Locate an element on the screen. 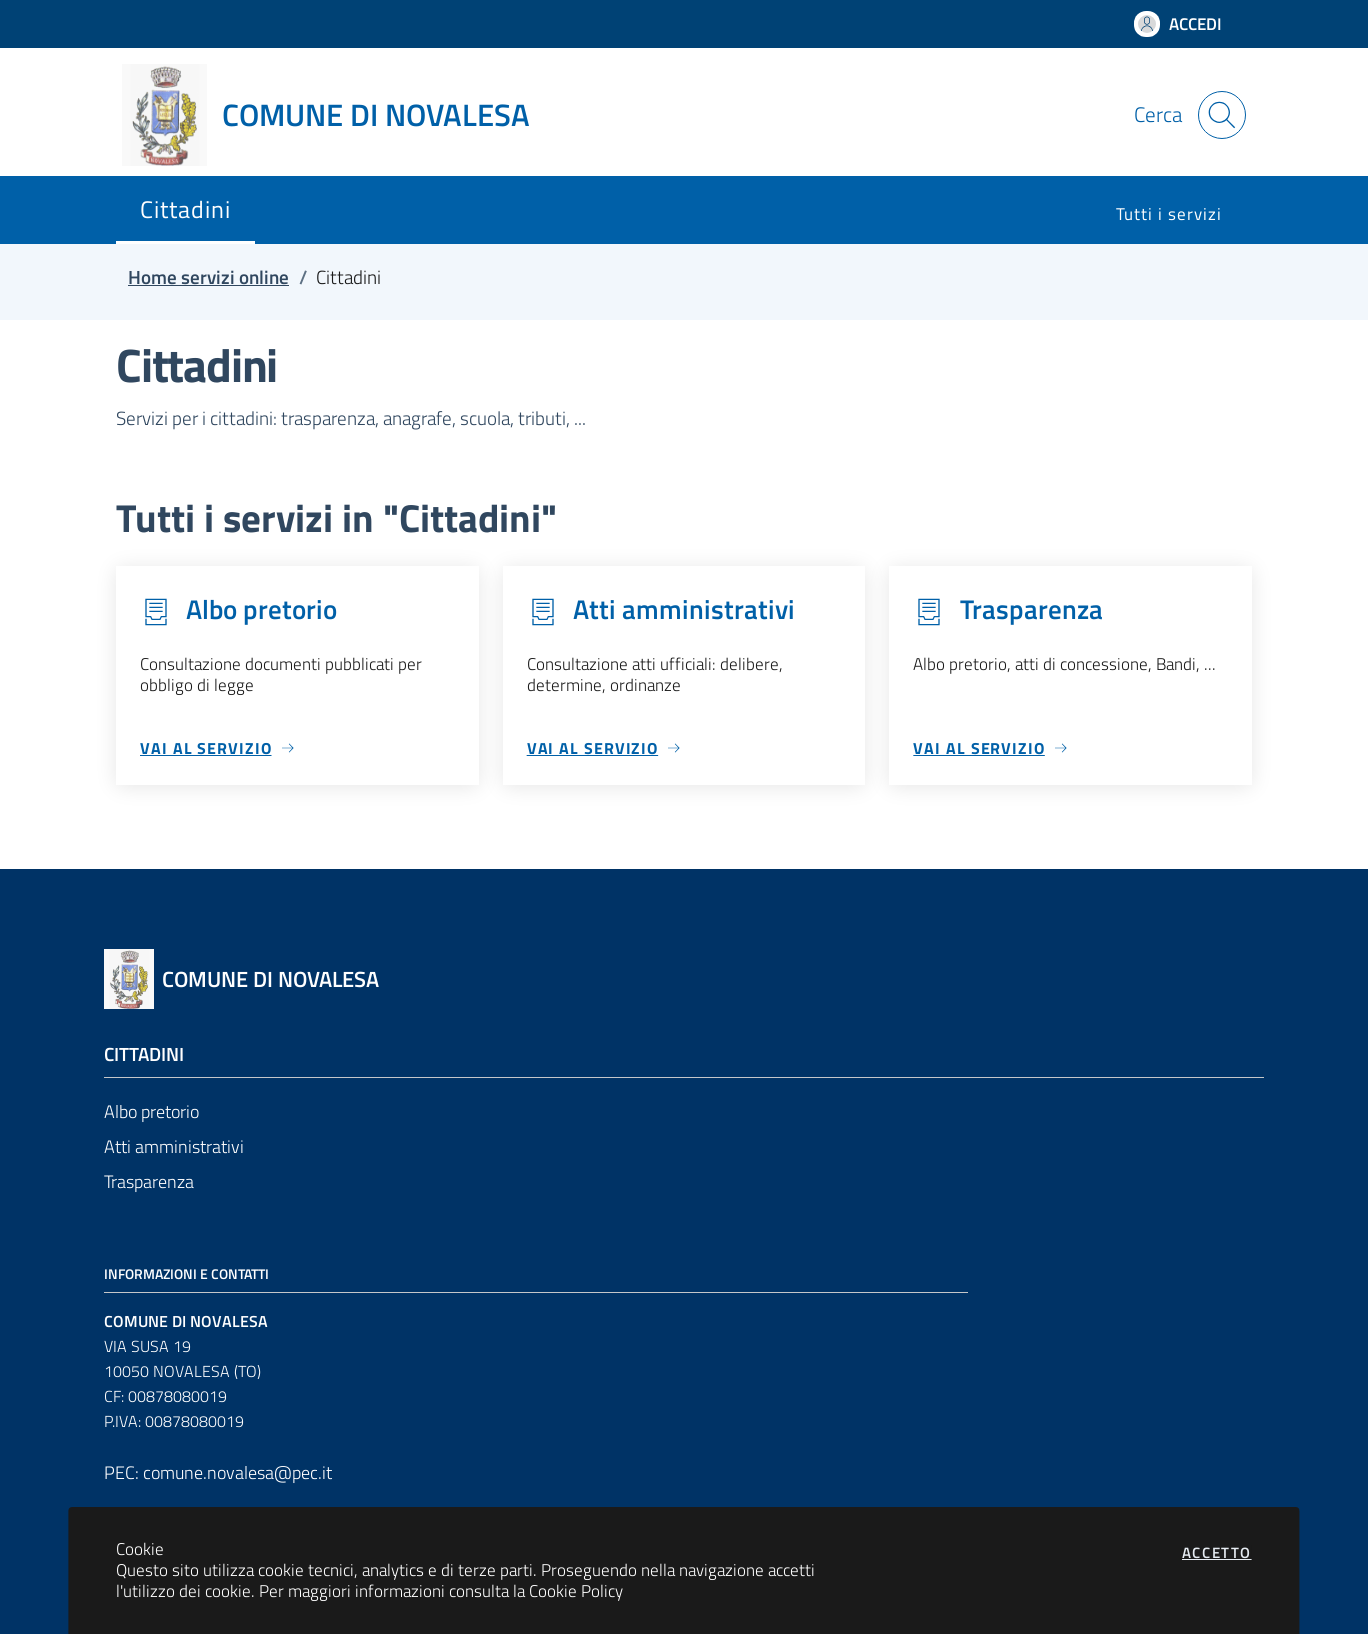 The height and width of the screenshot is (1634, 1368). Home servizi online is located at coordinates (208, 277).